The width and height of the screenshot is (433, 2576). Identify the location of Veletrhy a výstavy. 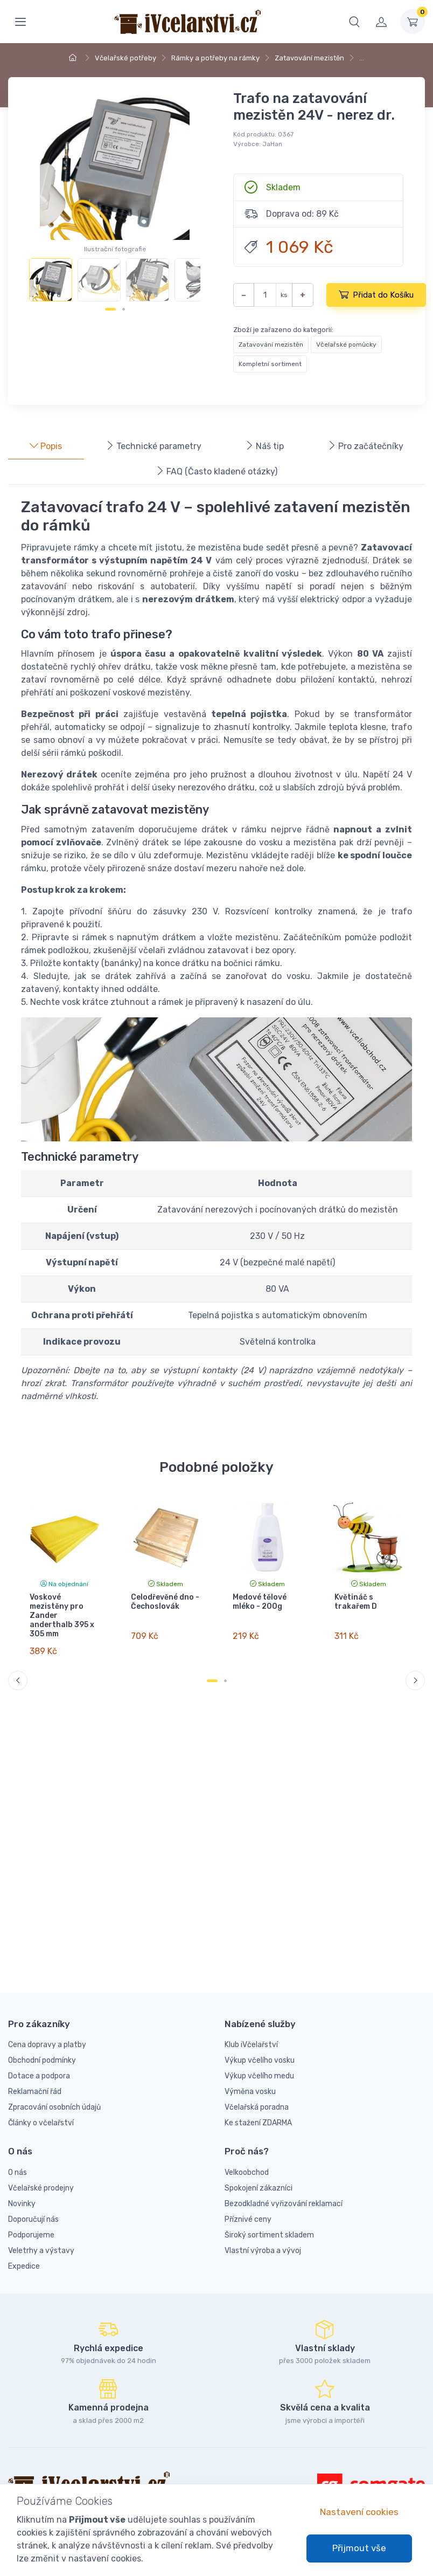
(41, 2250).